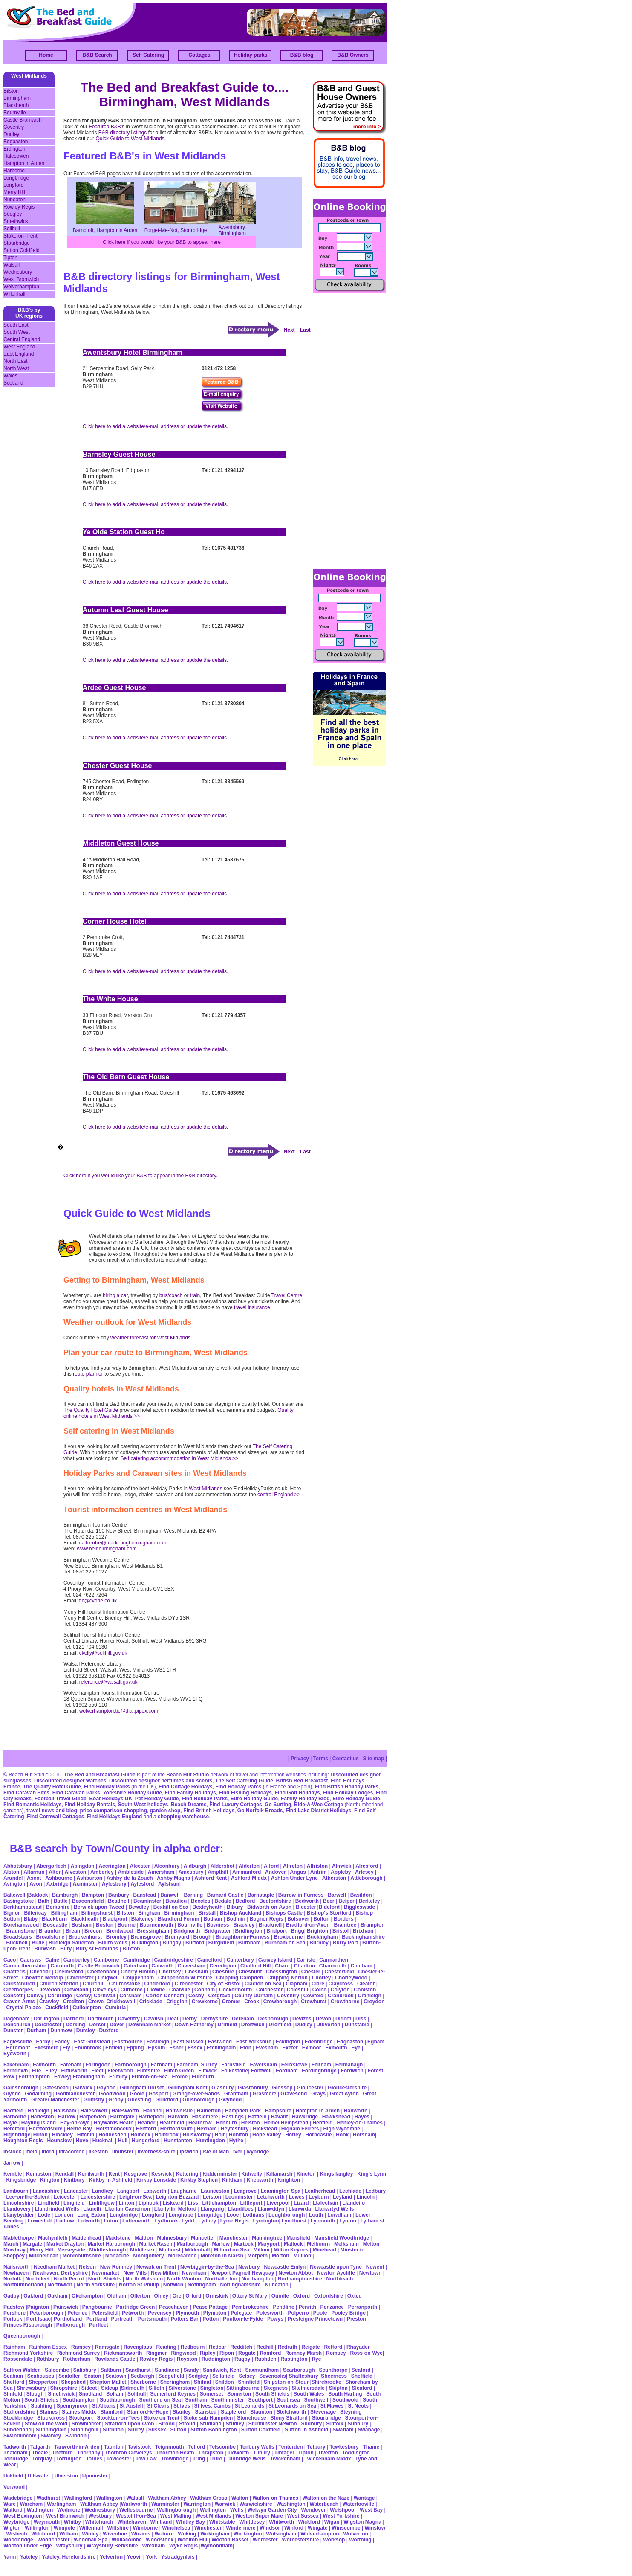 Image resolution: width=632 pixels, height=2576 pixels. What do you see at coordinates (98, 2071) in the screenshot?
I see `Fleet` at bounding box center [98, 2071].